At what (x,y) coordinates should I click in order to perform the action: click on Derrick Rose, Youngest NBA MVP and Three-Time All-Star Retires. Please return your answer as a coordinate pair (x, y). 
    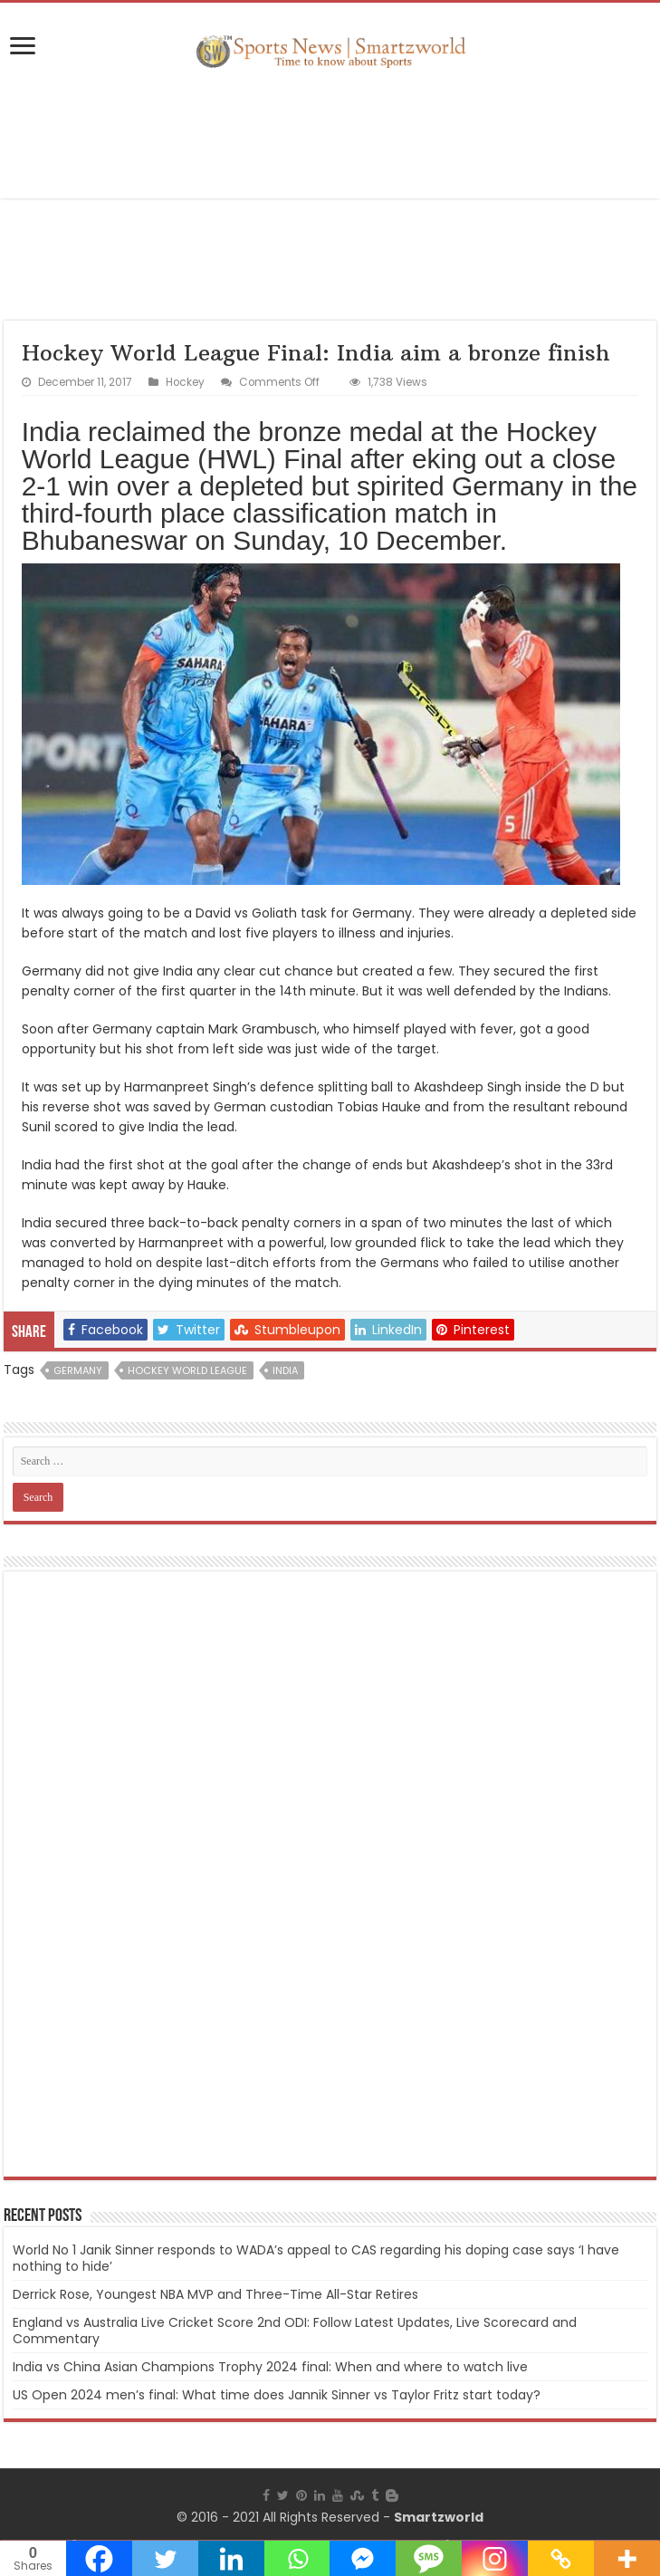
    Looking at the image, I should click on (215, 2294).